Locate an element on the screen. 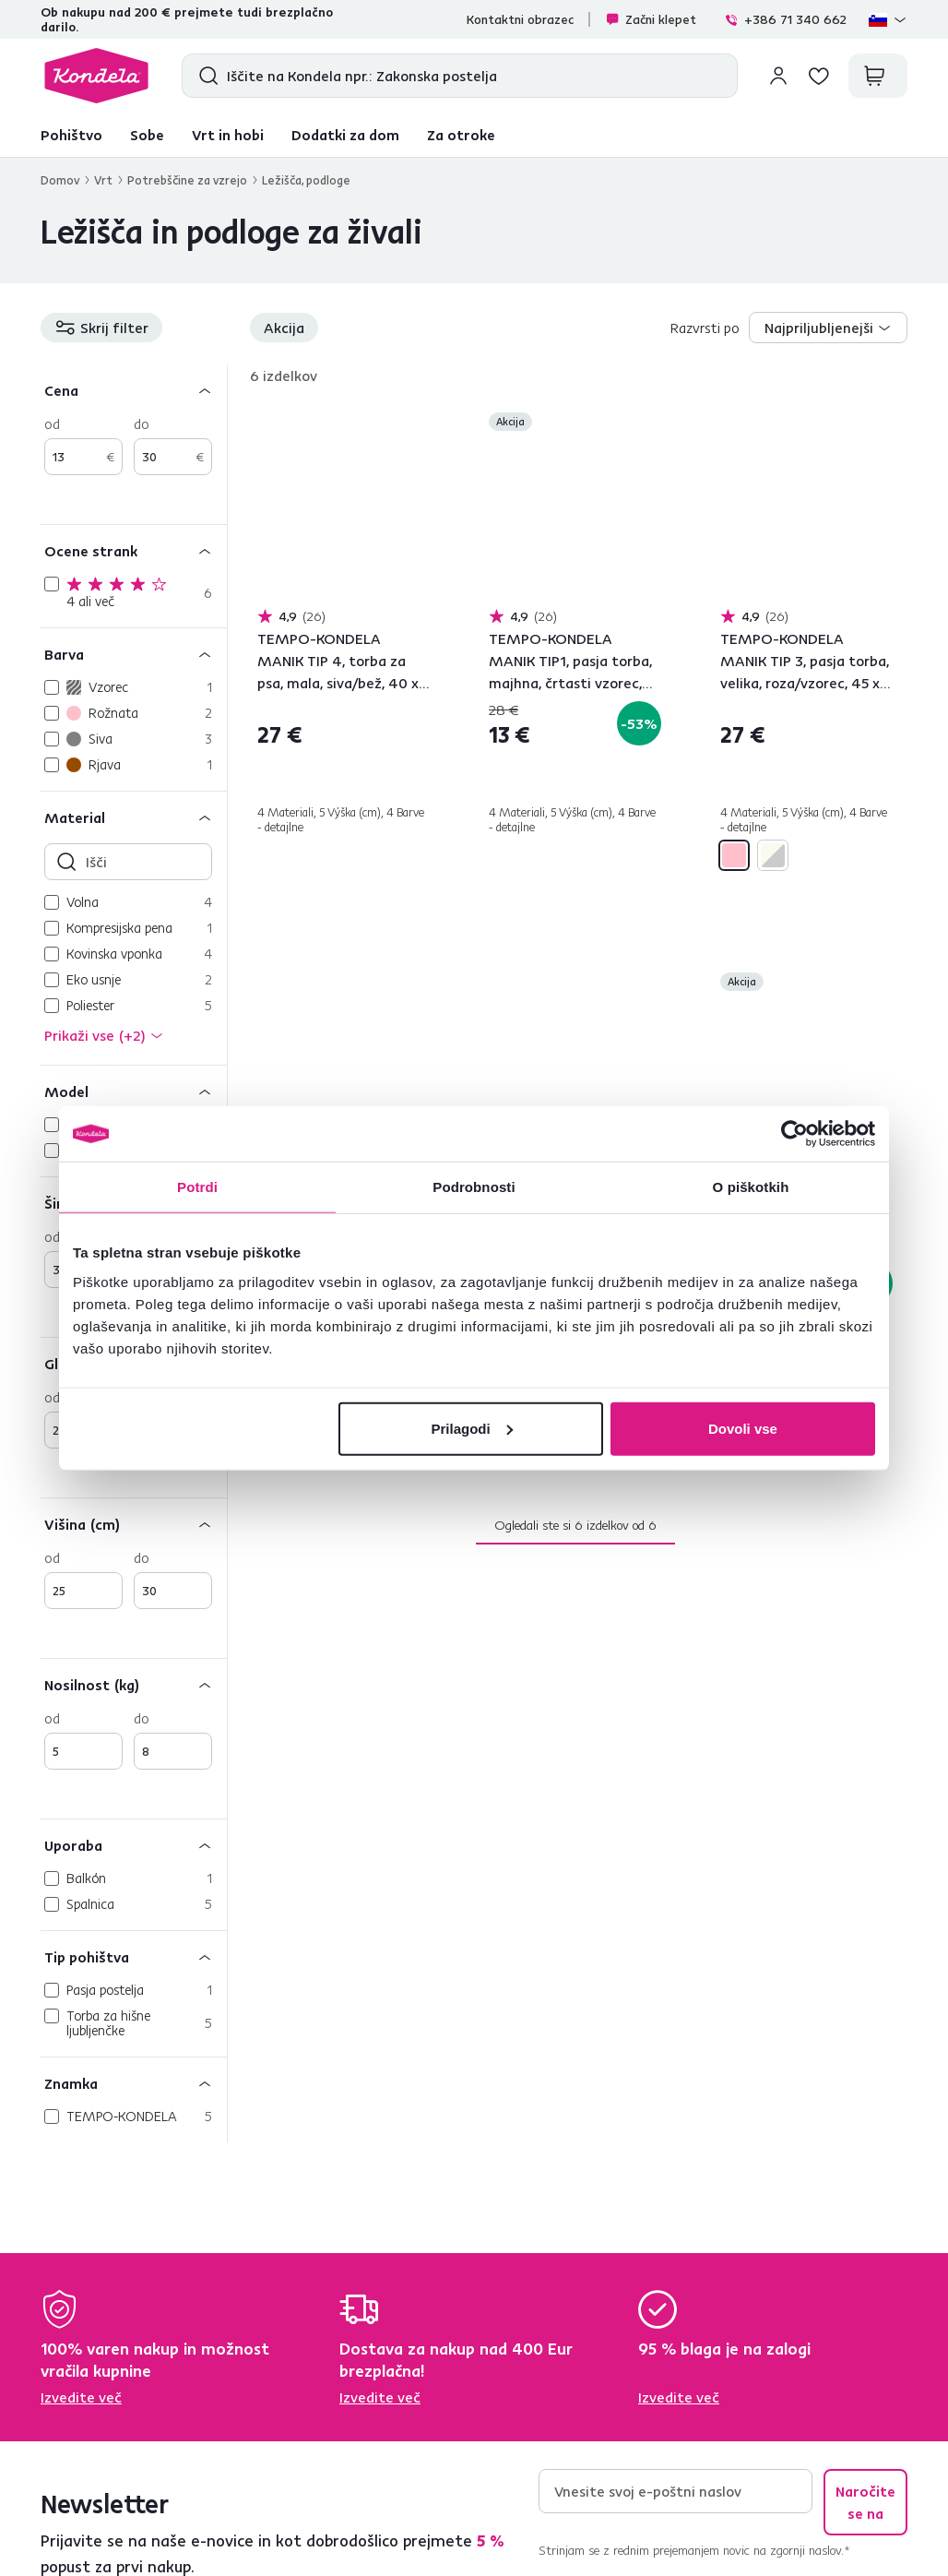 The height and width of the screenshot is (2576, 948). Domov is located at coordinates (60, 180).